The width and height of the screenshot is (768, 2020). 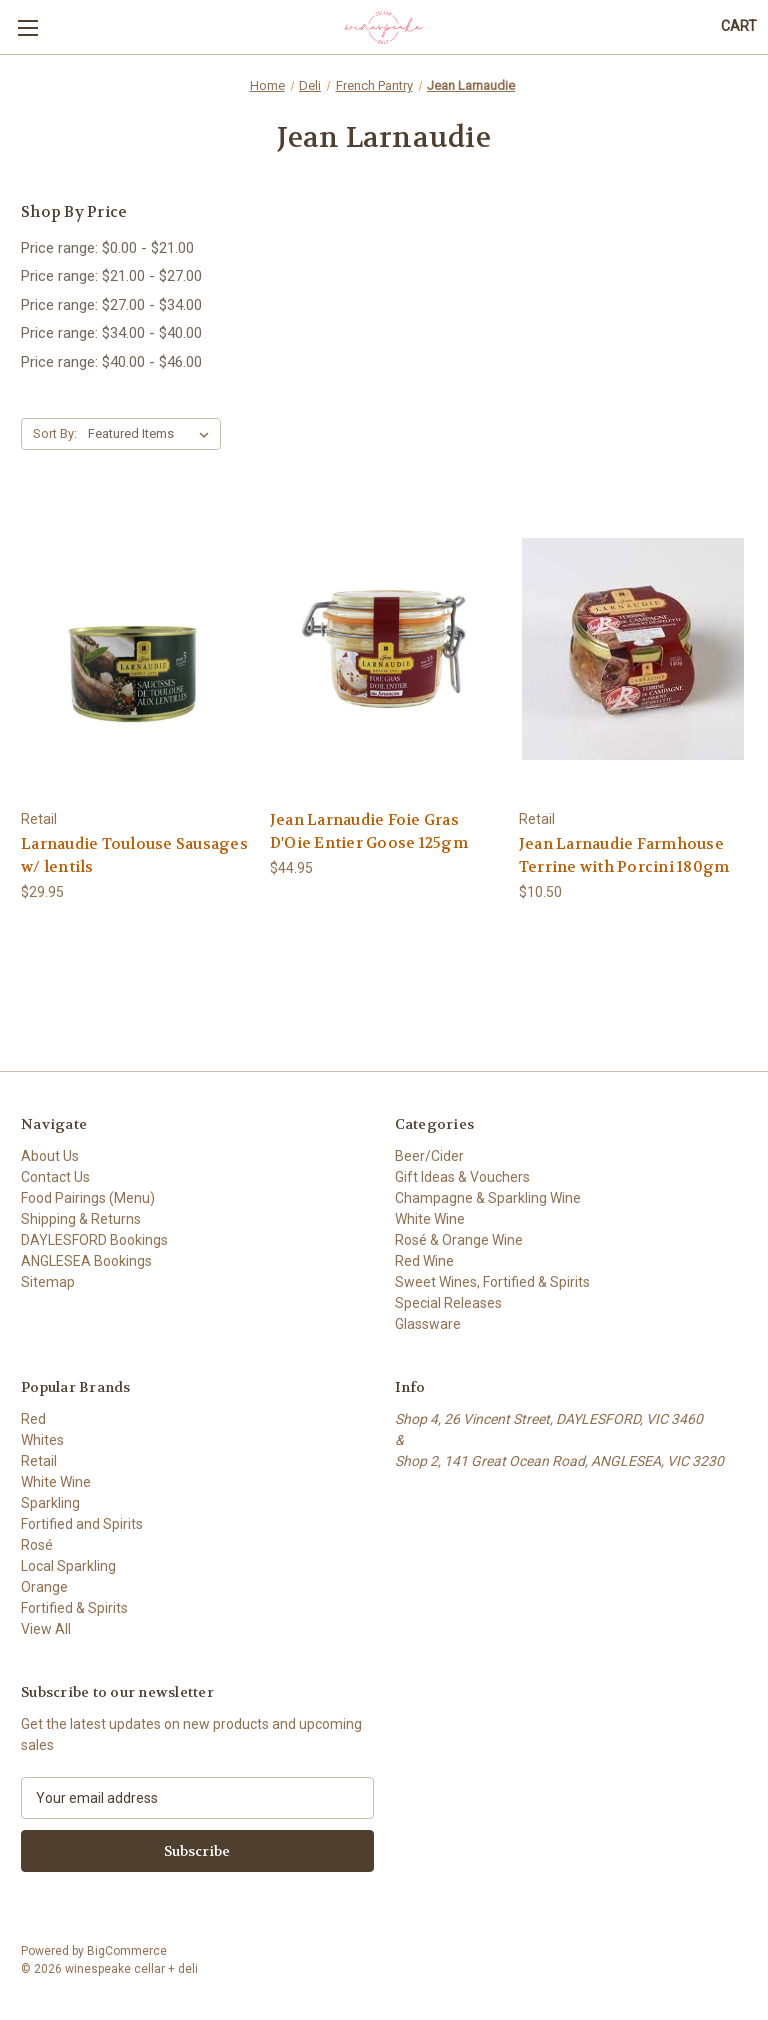 What do you see at coordinates (37, 1545) in the screenshot?
I see `Rosé` at bounding box center [37, 1545].